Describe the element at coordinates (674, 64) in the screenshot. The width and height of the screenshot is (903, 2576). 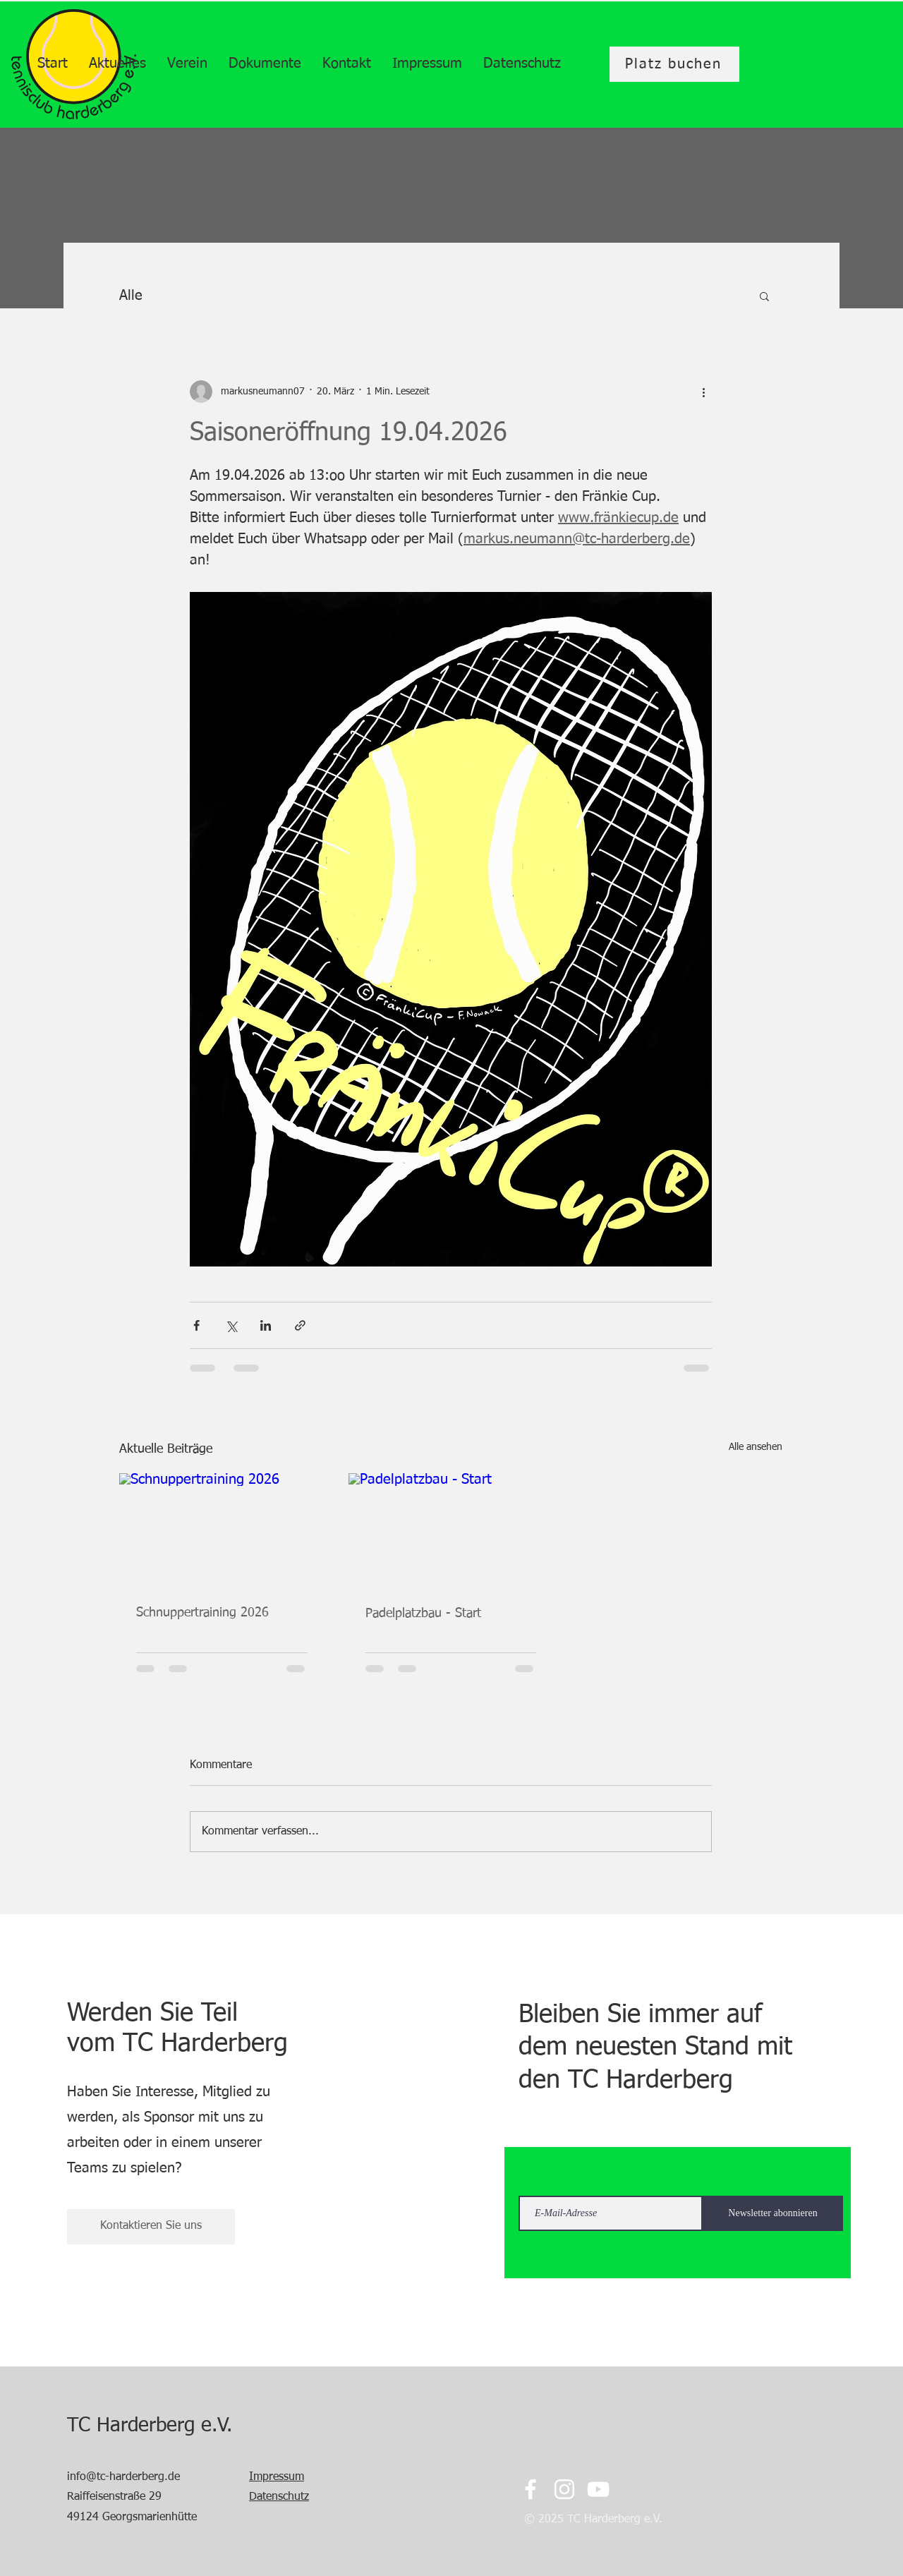
I see `[Platz buchen]` at that location.